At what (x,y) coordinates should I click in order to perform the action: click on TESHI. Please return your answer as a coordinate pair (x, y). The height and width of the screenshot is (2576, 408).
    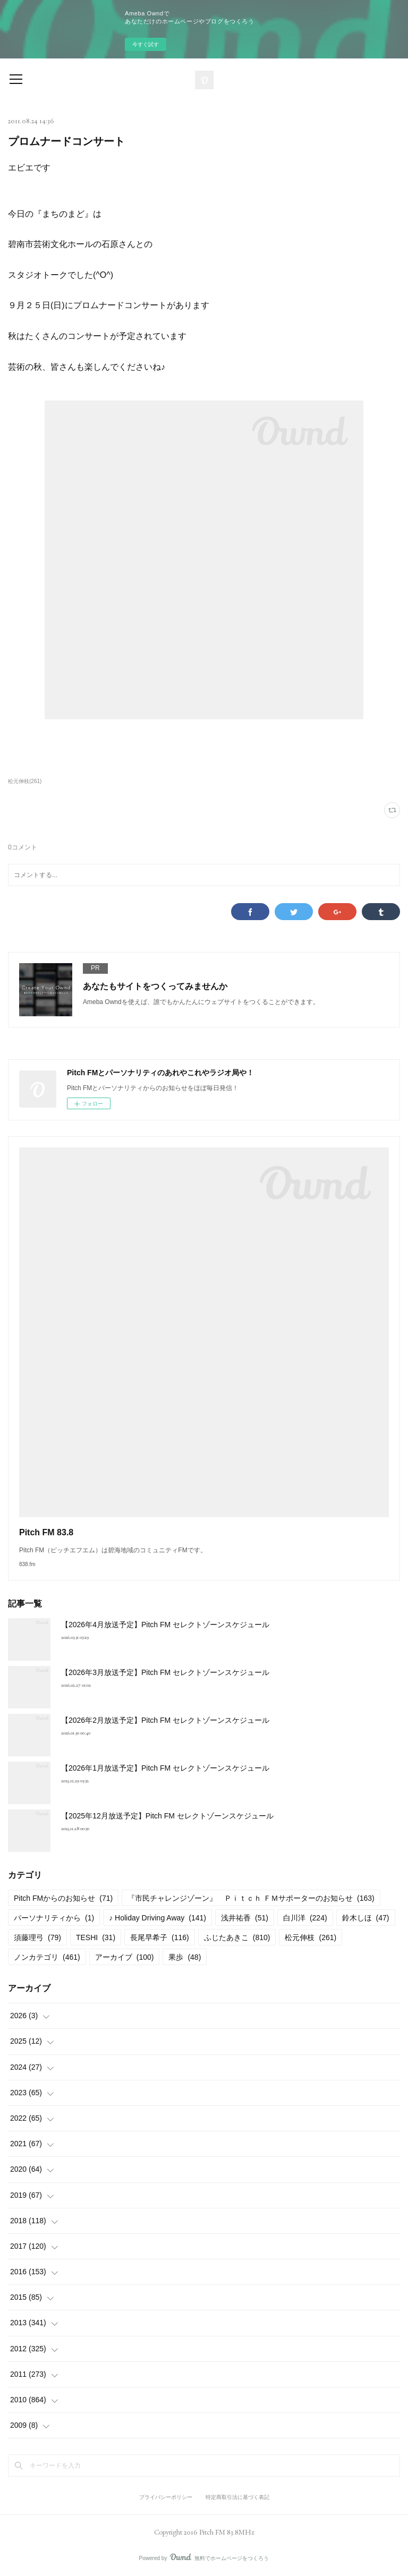
    Looking at the image, I should click on (95, 1937).